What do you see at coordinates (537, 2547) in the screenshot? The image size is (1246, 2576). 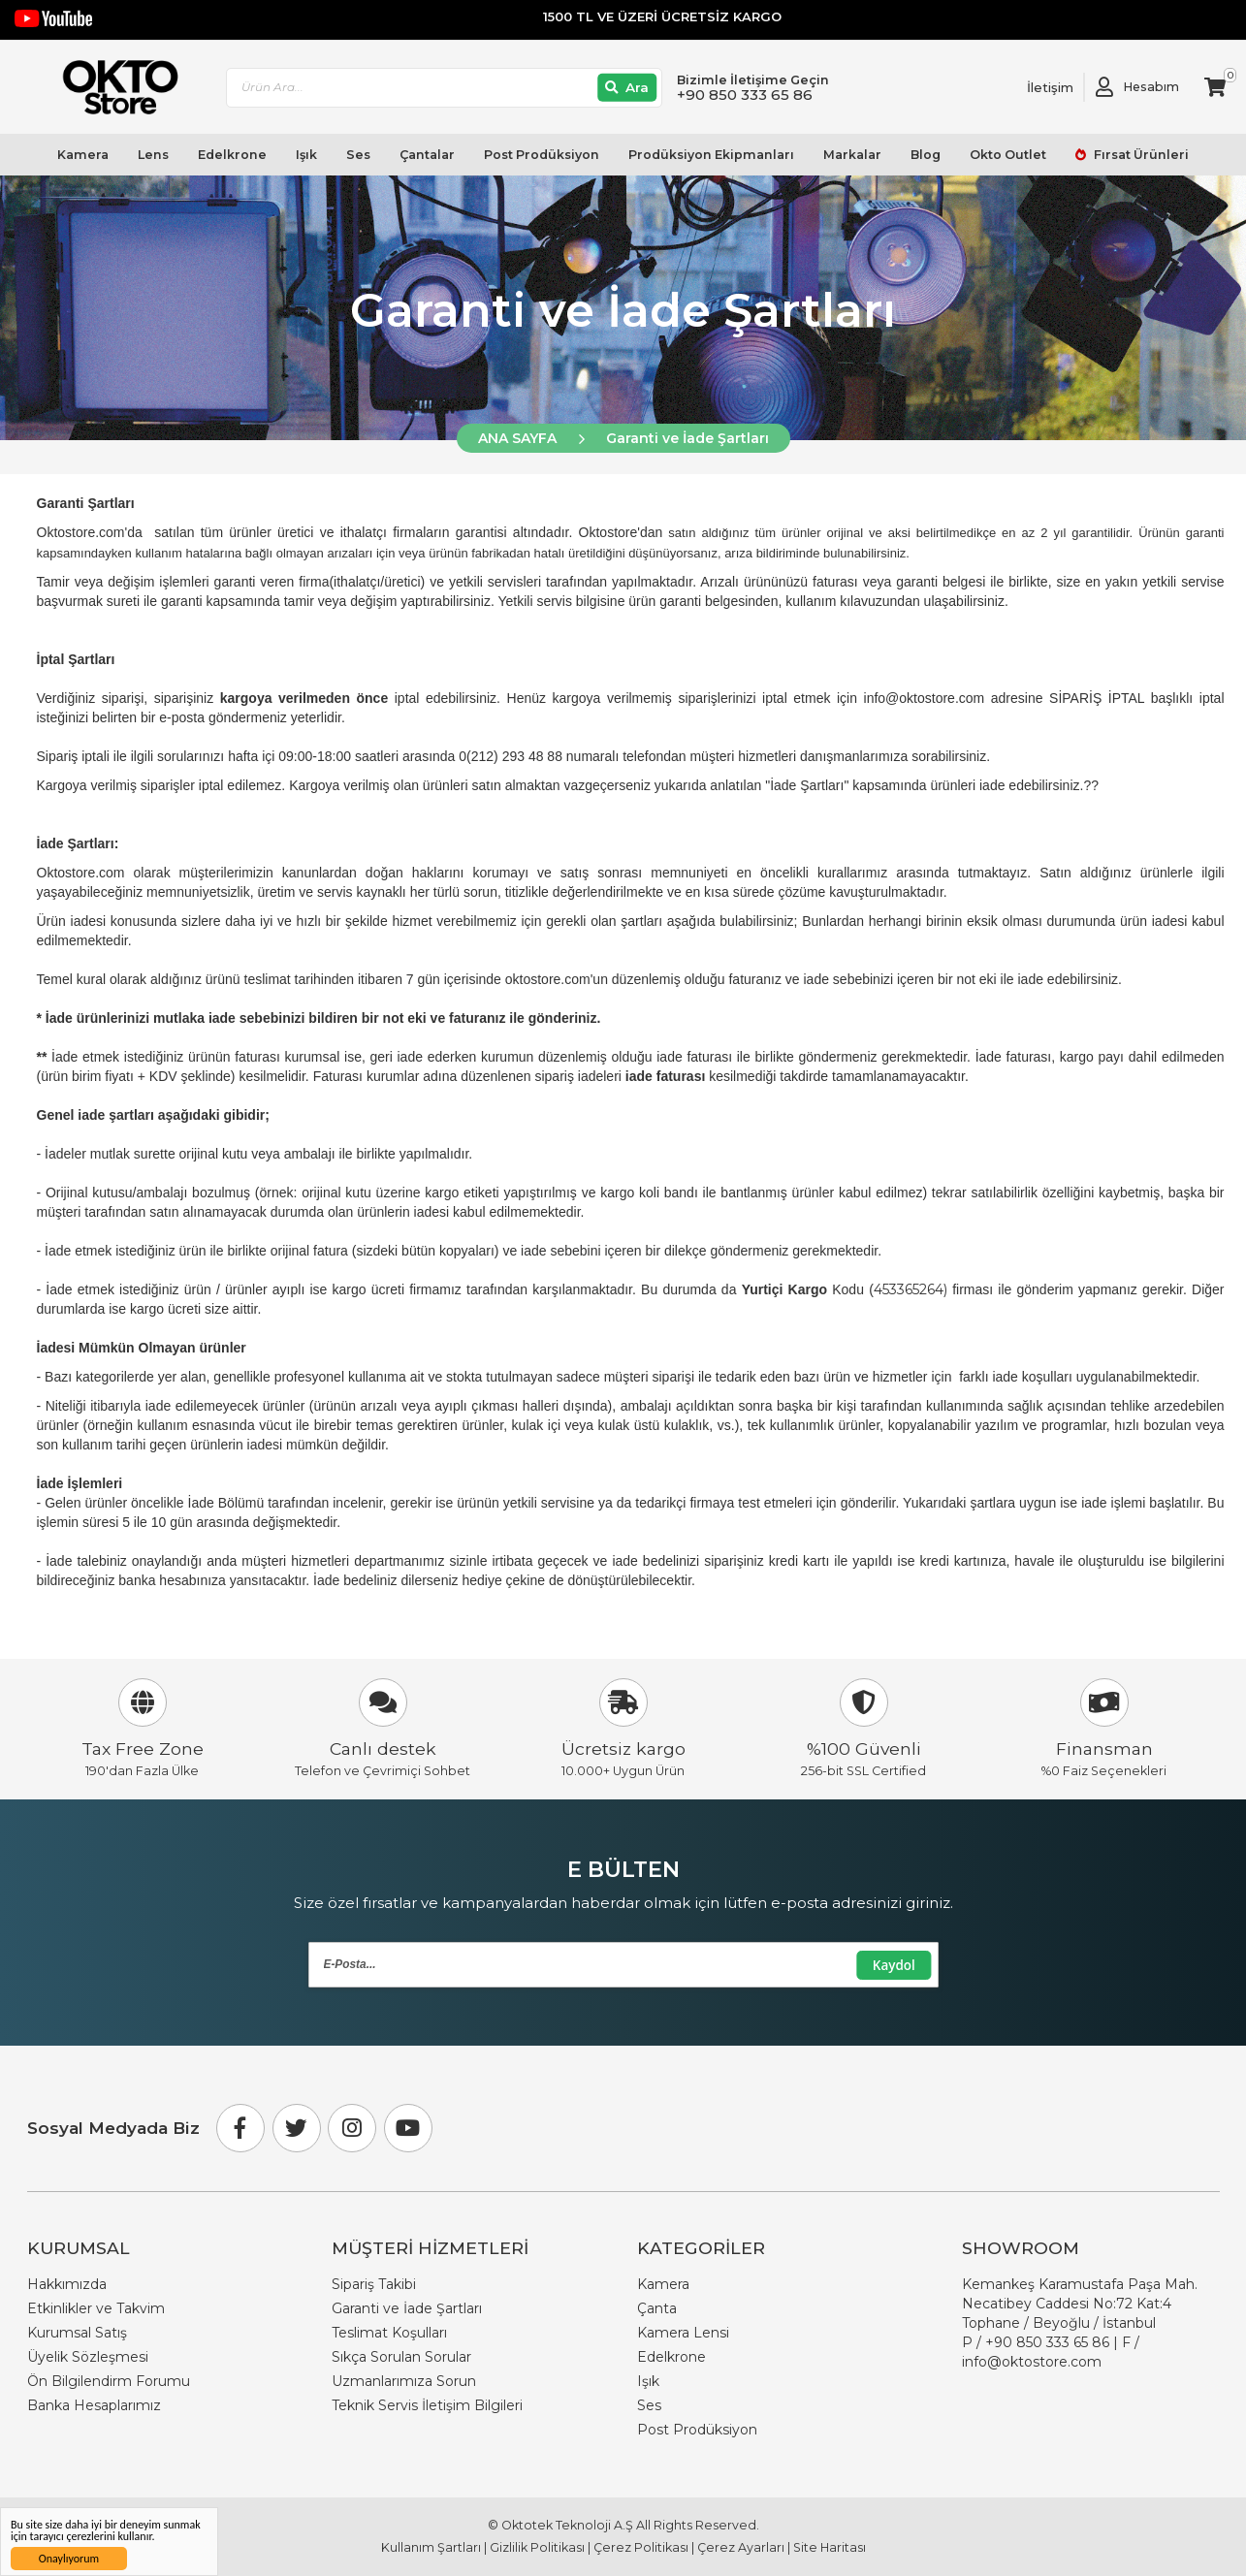 I see `Gizlilik Politikası` at bounding box center [537, 2547].